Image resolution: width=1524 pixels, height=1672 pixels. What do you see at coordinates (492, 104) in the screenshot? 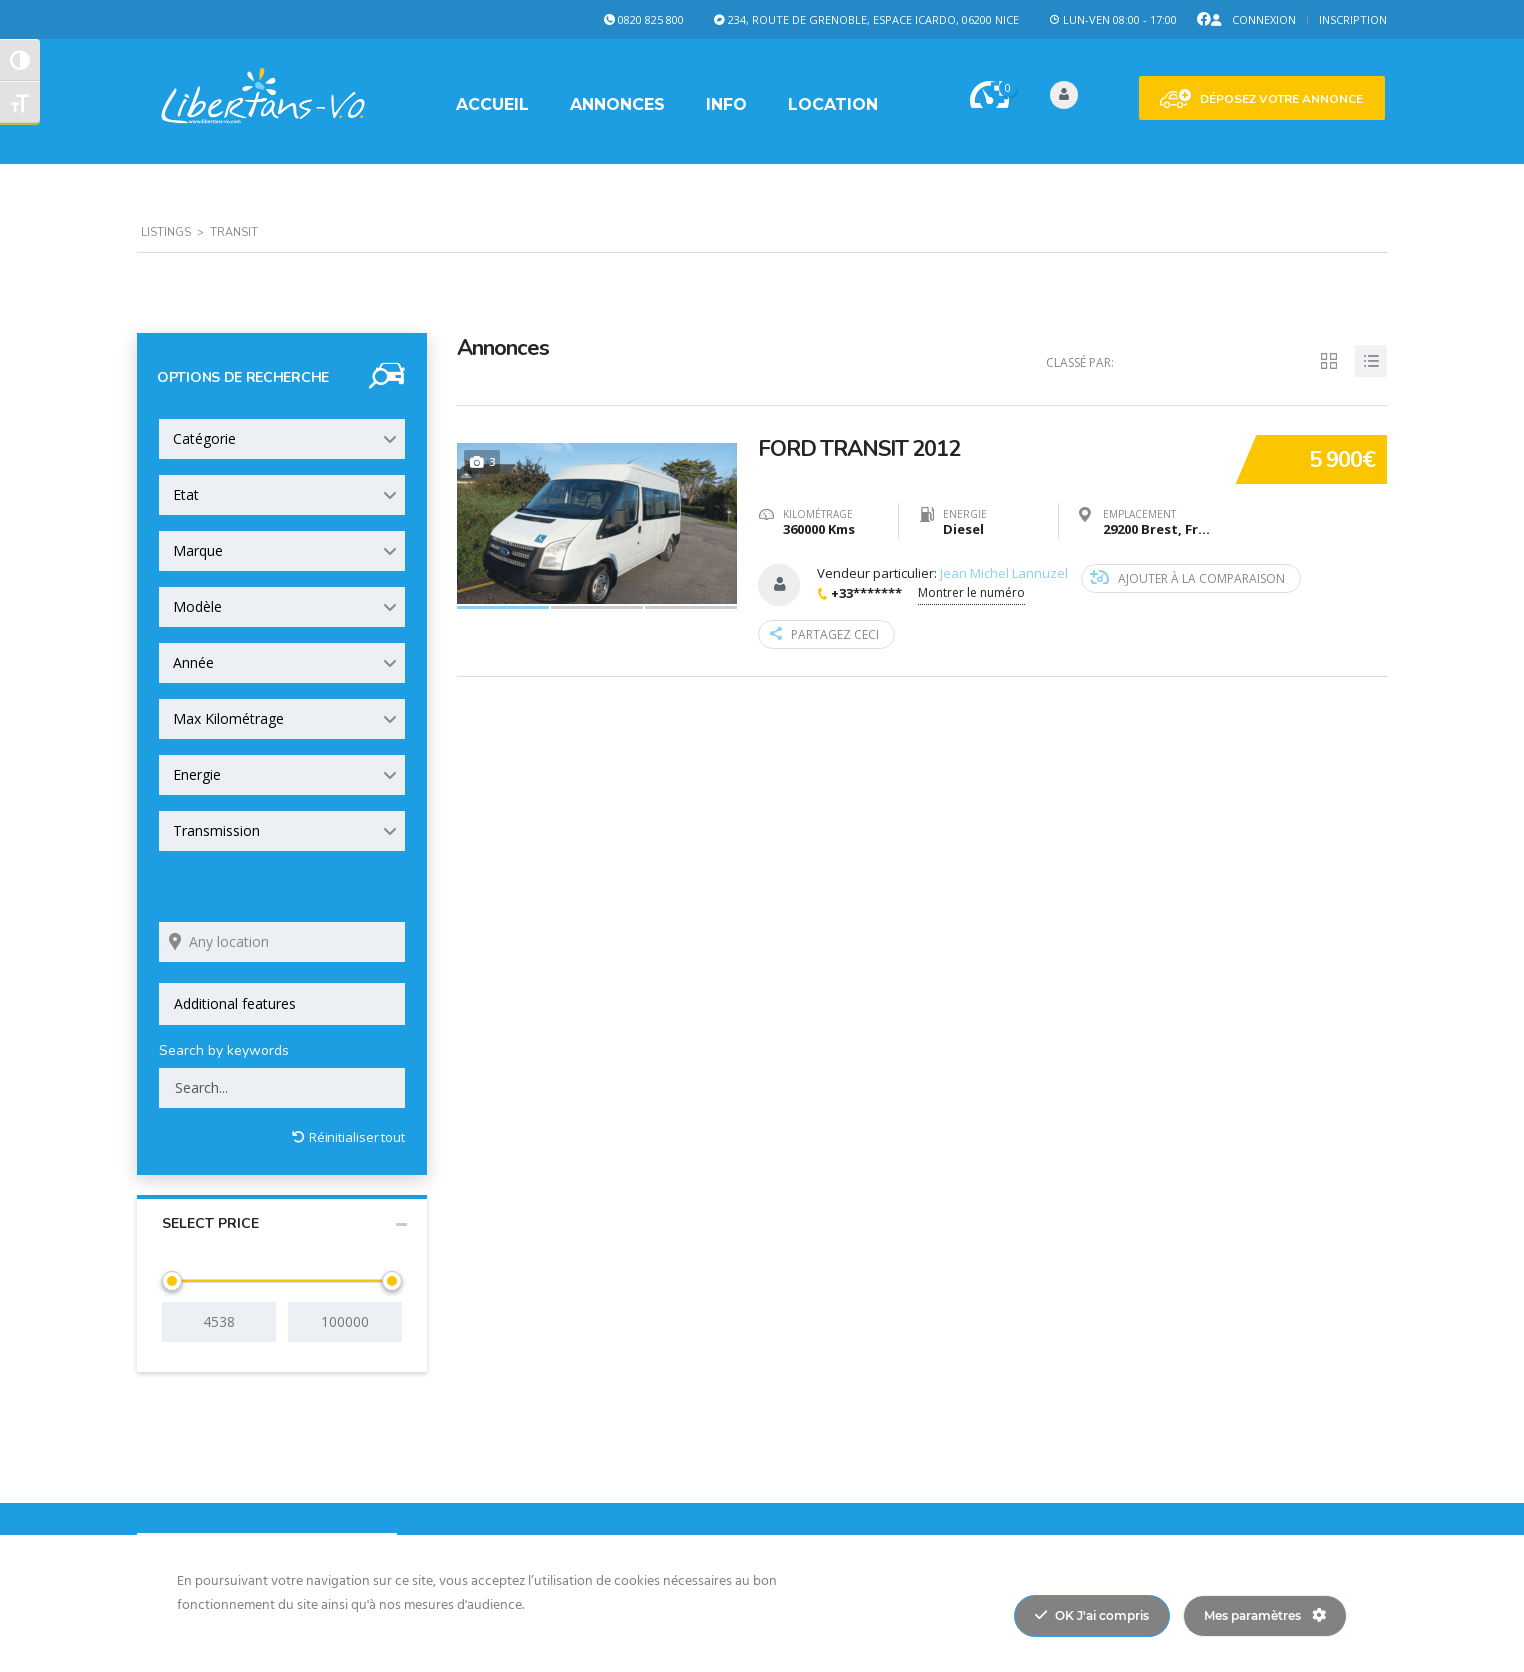
I see `Accueil` at bounding box center [492, 104].